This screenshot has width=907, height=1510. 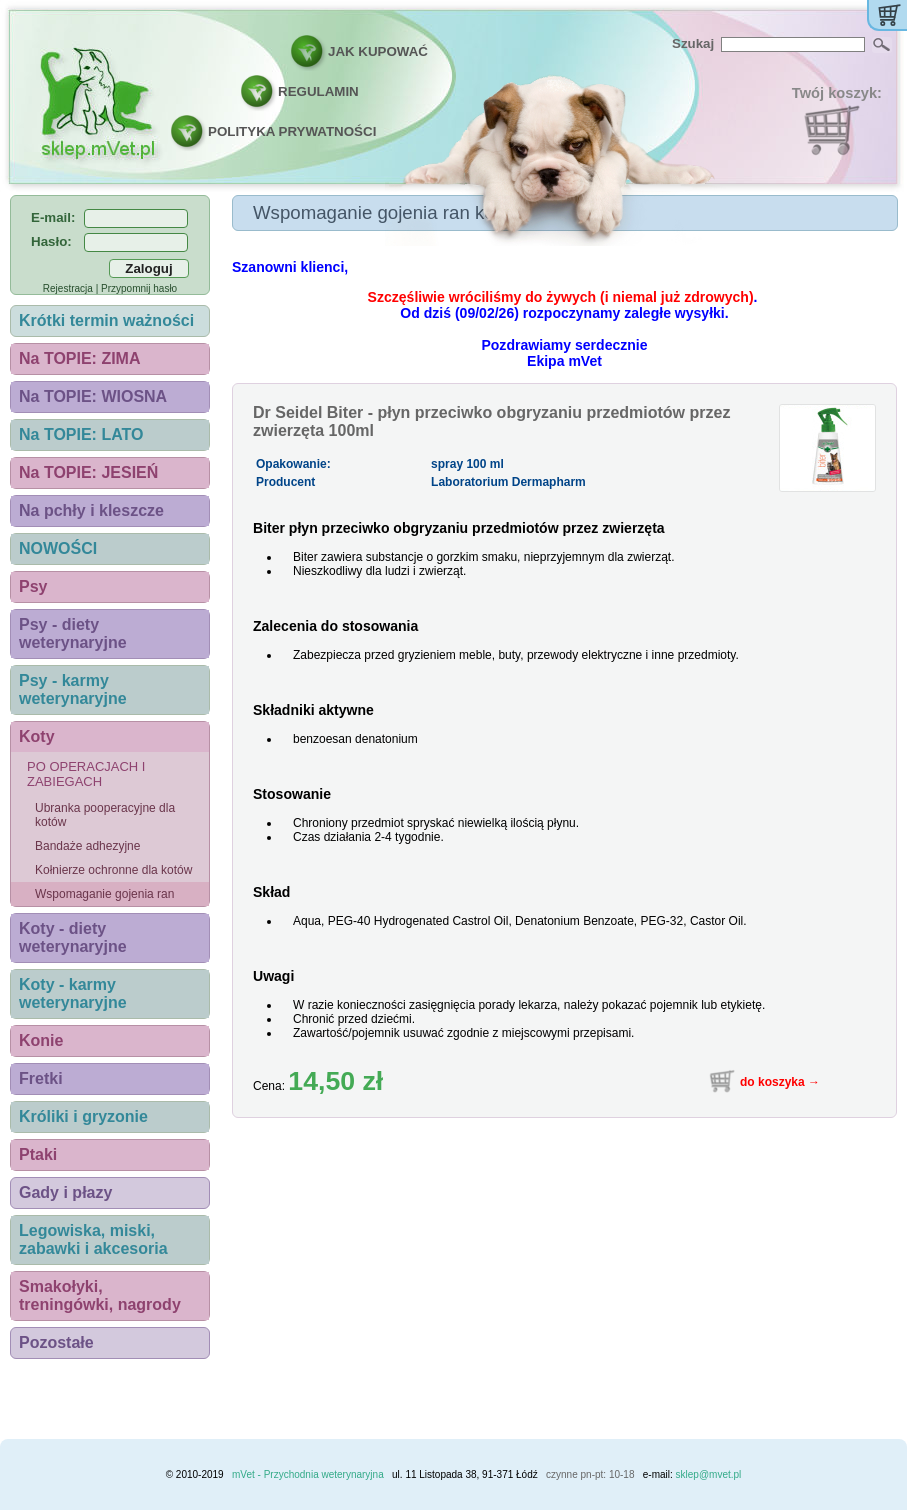 I want to click on Koty - karmy weterynaryjne, so click(x=73, y=993).